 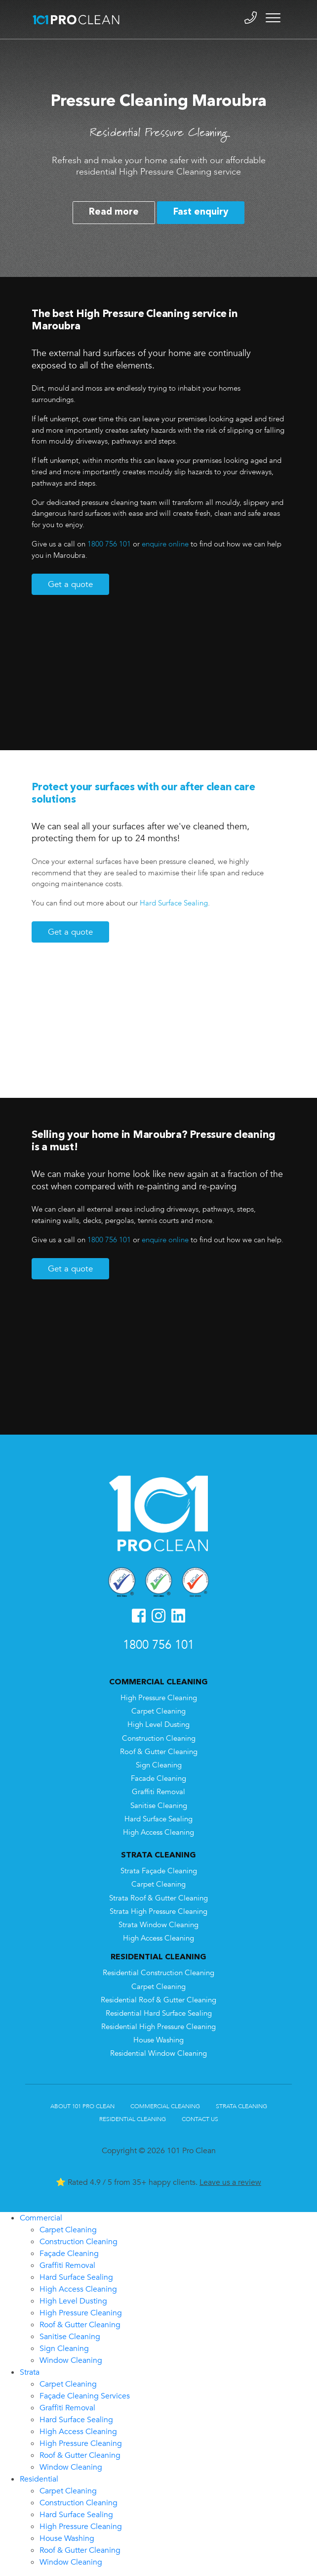 What do you see at coordinates (69, 2253) in the screenshot?
I see `Façade Cleaning` at bounding box center [69, 2253].